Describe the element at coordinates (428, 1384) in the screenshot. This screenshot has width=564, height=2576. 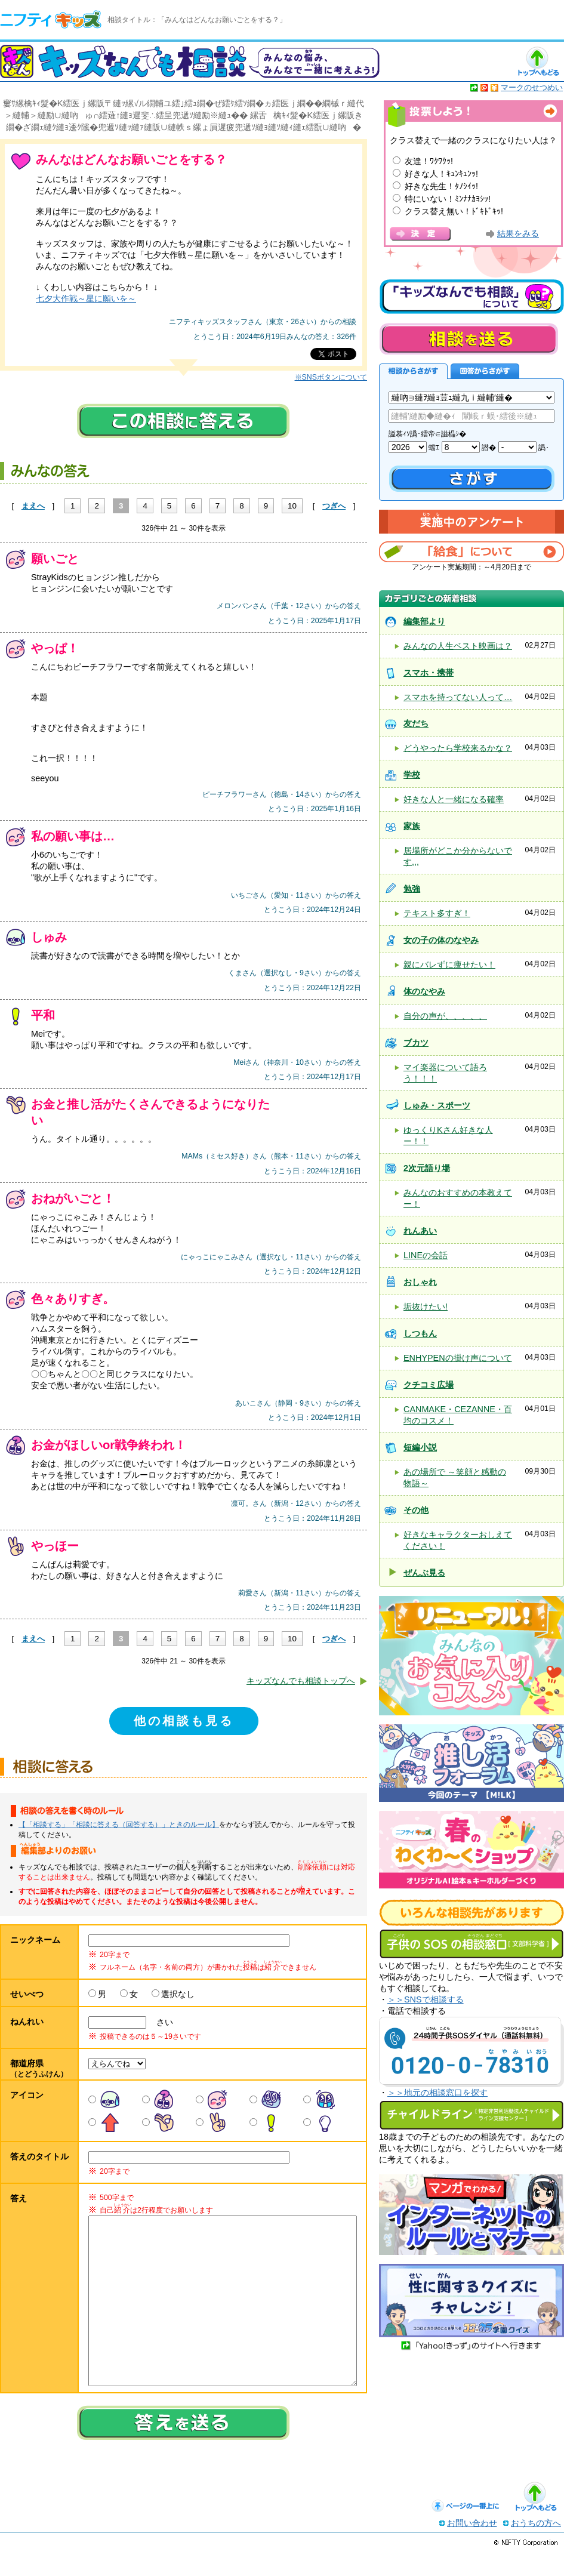
I see `クチコミ広場` at that location.